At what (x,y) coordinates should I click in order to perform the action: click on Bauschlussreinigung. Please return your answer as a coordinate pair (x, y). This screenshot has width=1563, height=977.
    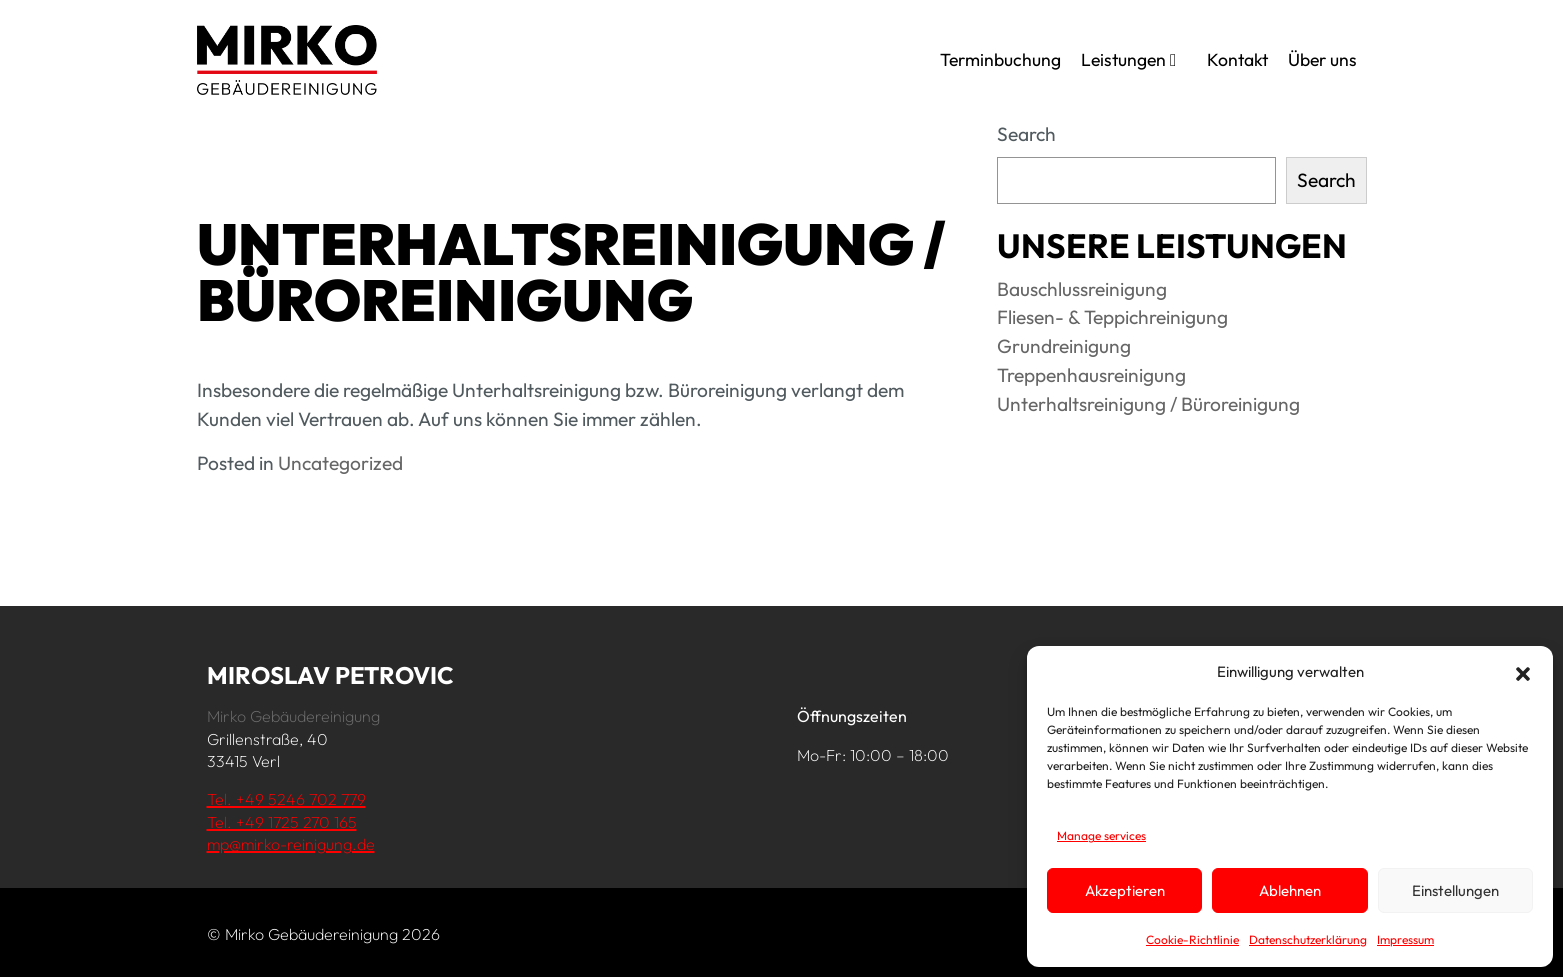
    Looking at the image, I should click on (1082, 289).